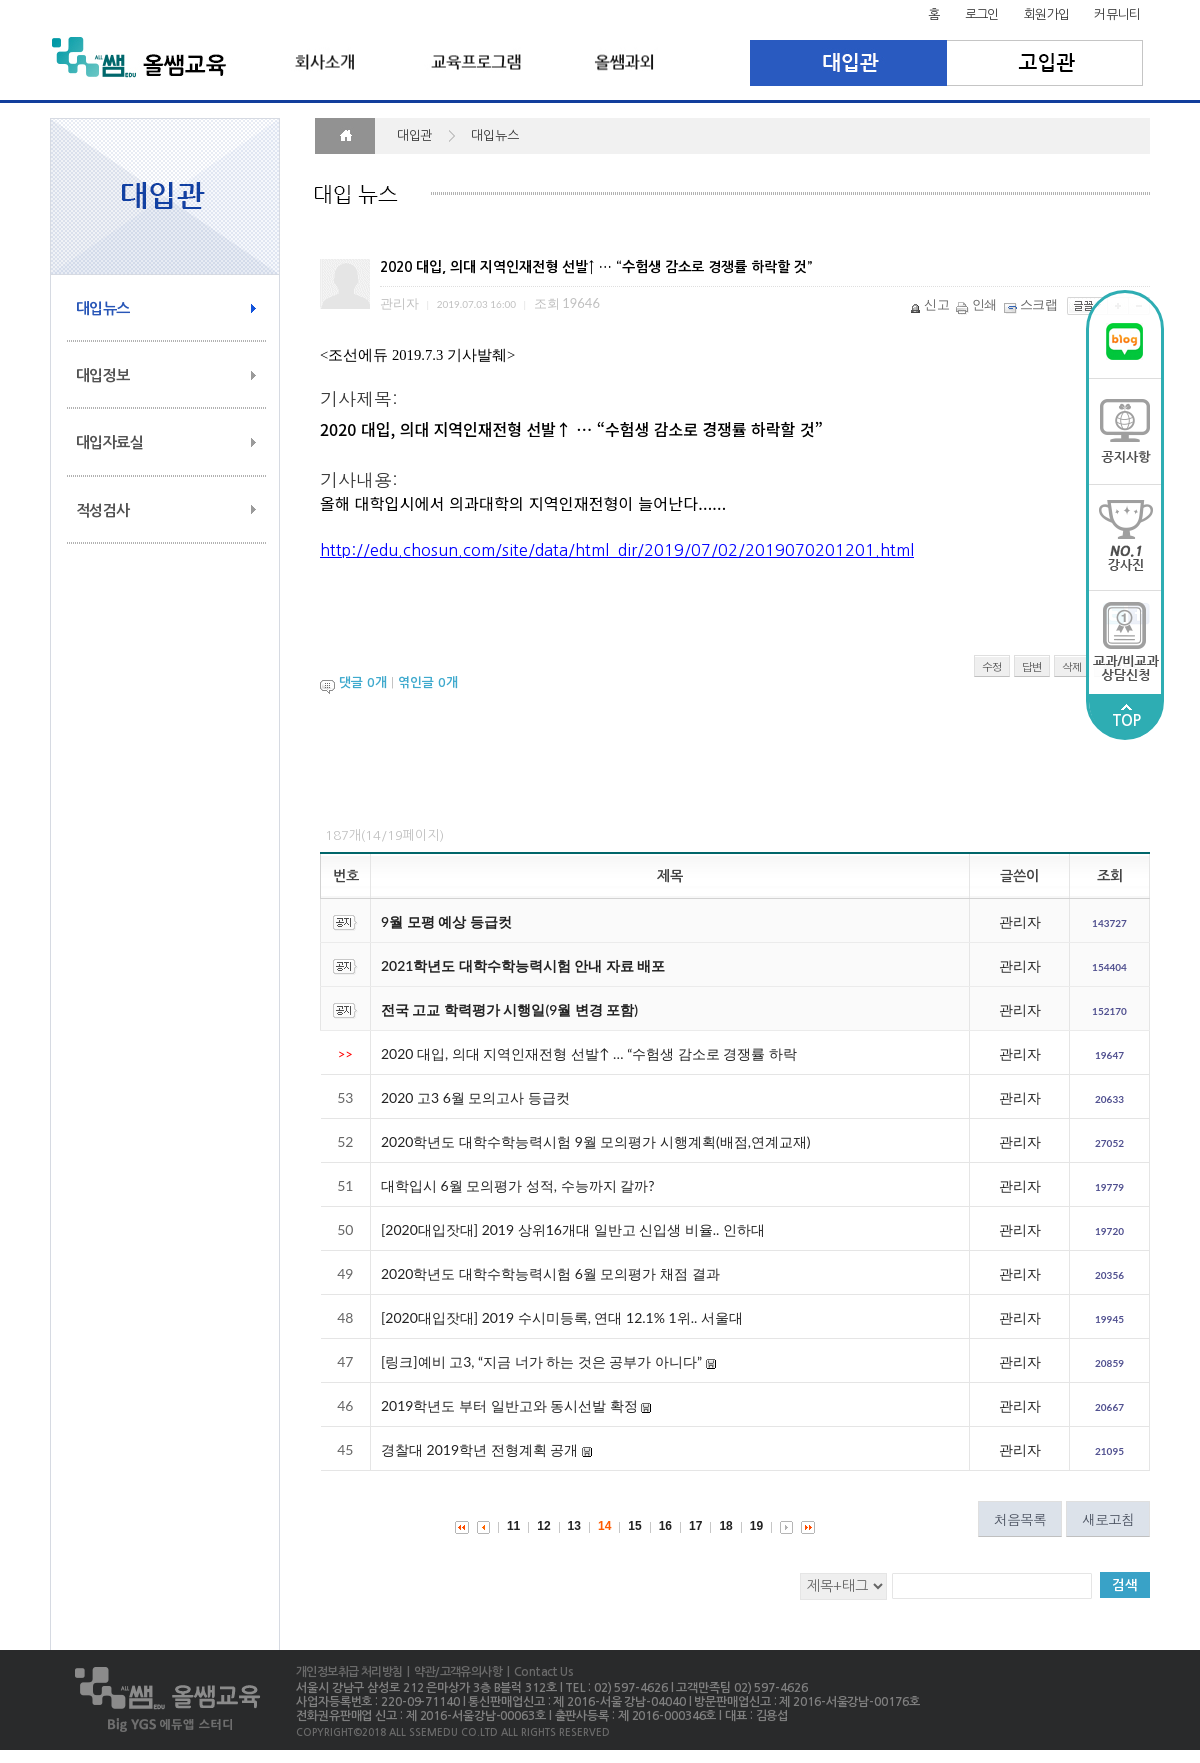  Describe the element at coordinates (537, 1672) in the screenshot. I see `| Contact Us` at that location.